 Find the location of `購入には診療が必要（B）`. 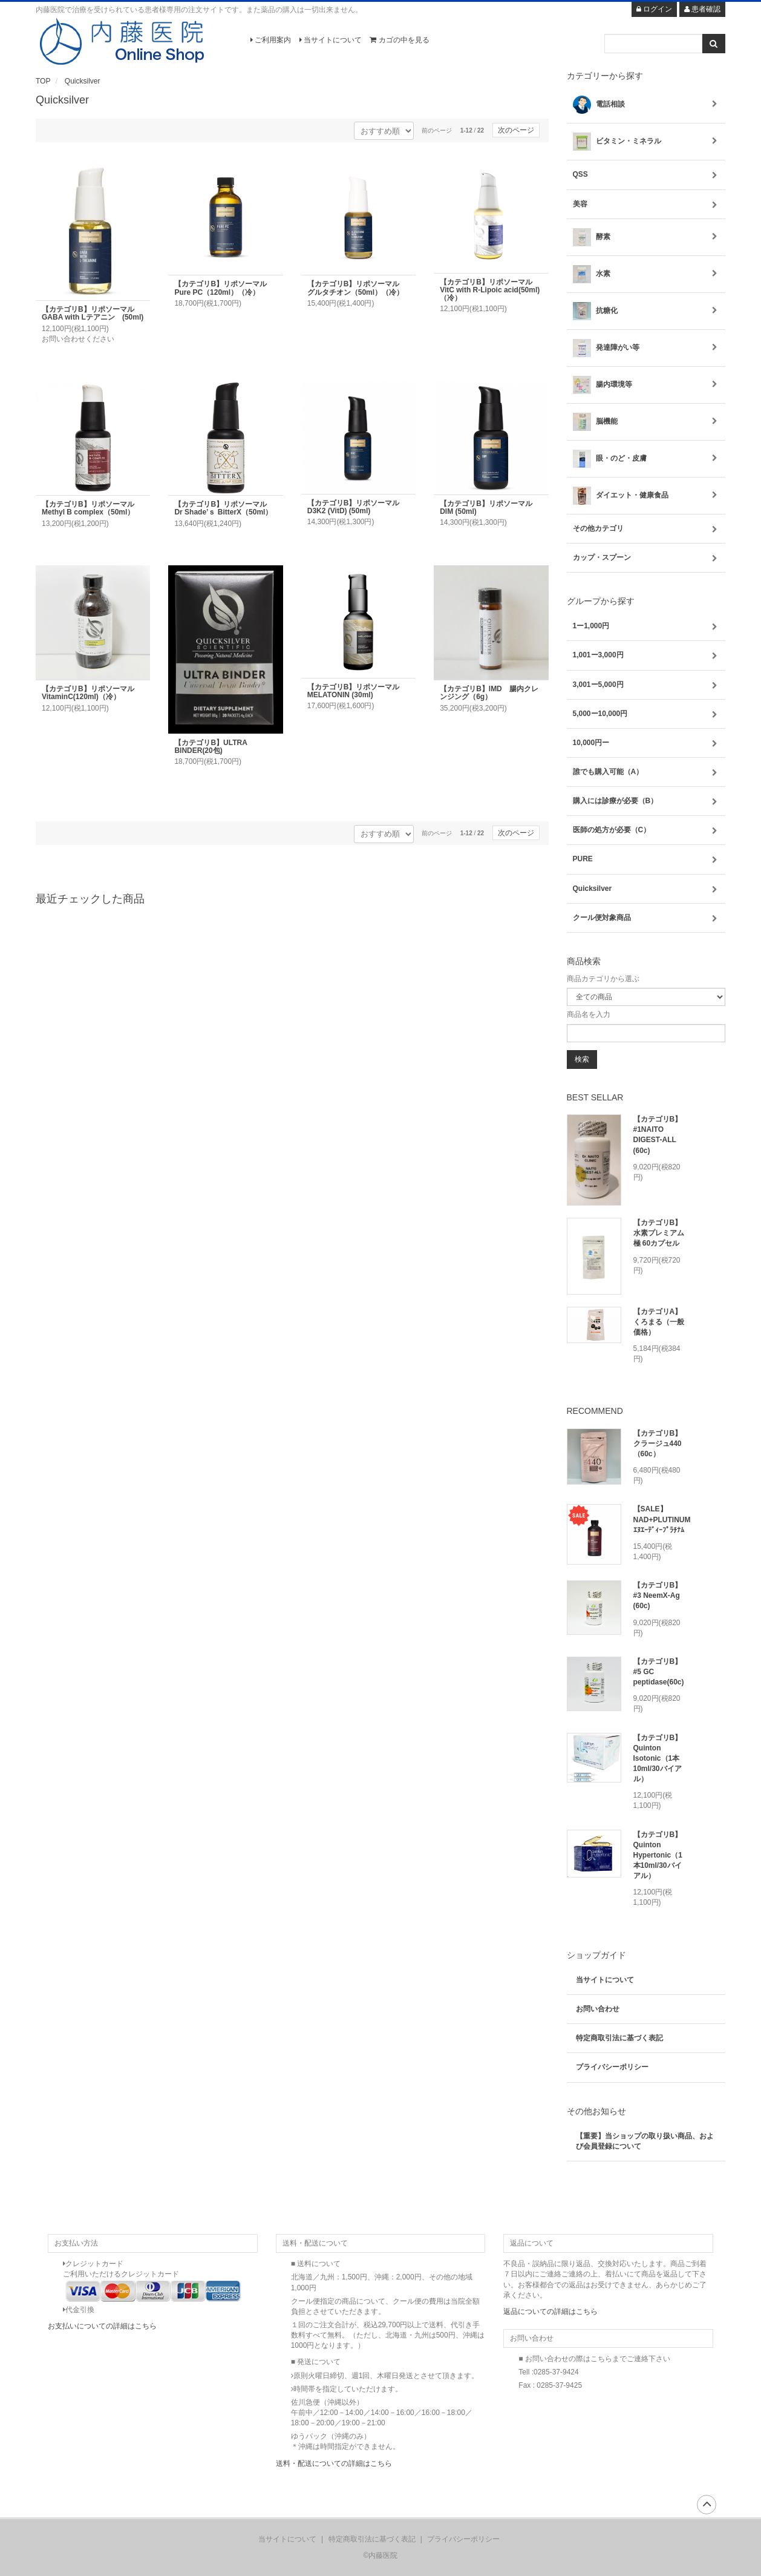

購入には診療が必要（B） is located at coordinates (646, 801).